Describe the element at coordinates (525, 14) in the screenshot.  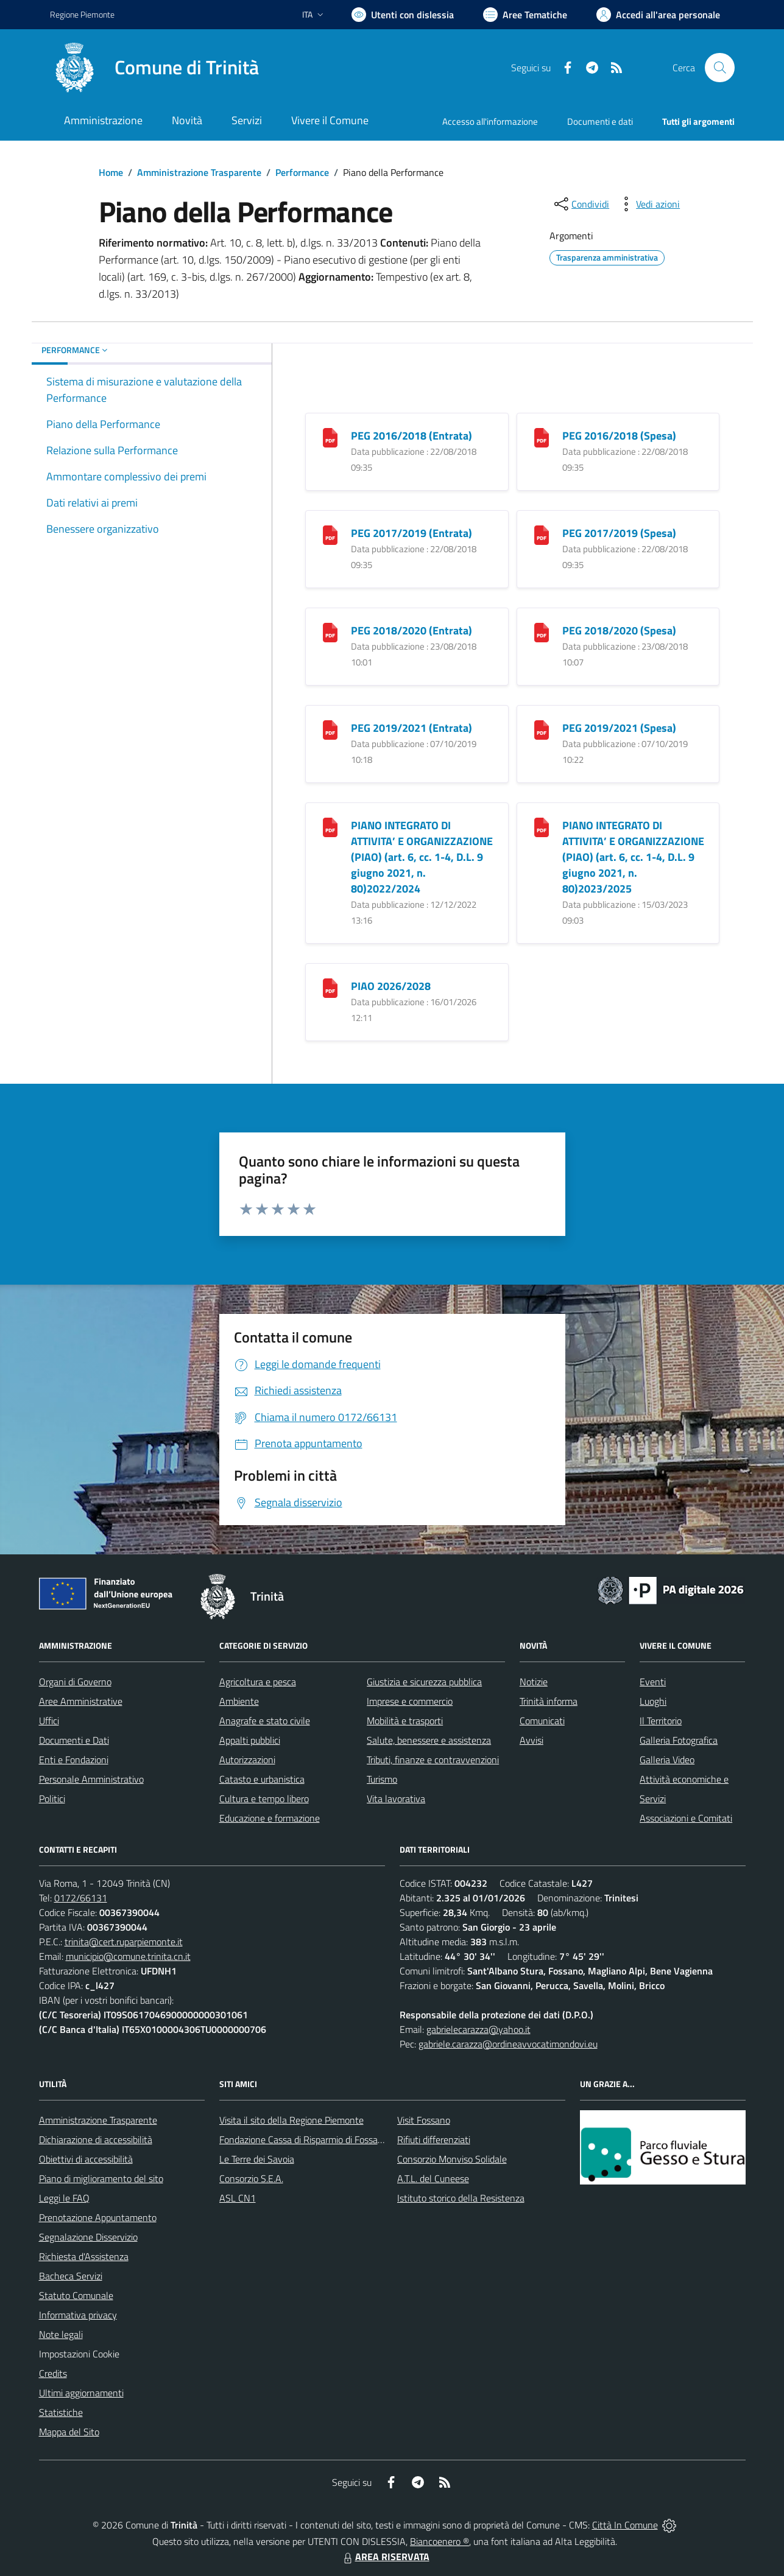
I see `[Vai a Aree Tematiche]` at that location.